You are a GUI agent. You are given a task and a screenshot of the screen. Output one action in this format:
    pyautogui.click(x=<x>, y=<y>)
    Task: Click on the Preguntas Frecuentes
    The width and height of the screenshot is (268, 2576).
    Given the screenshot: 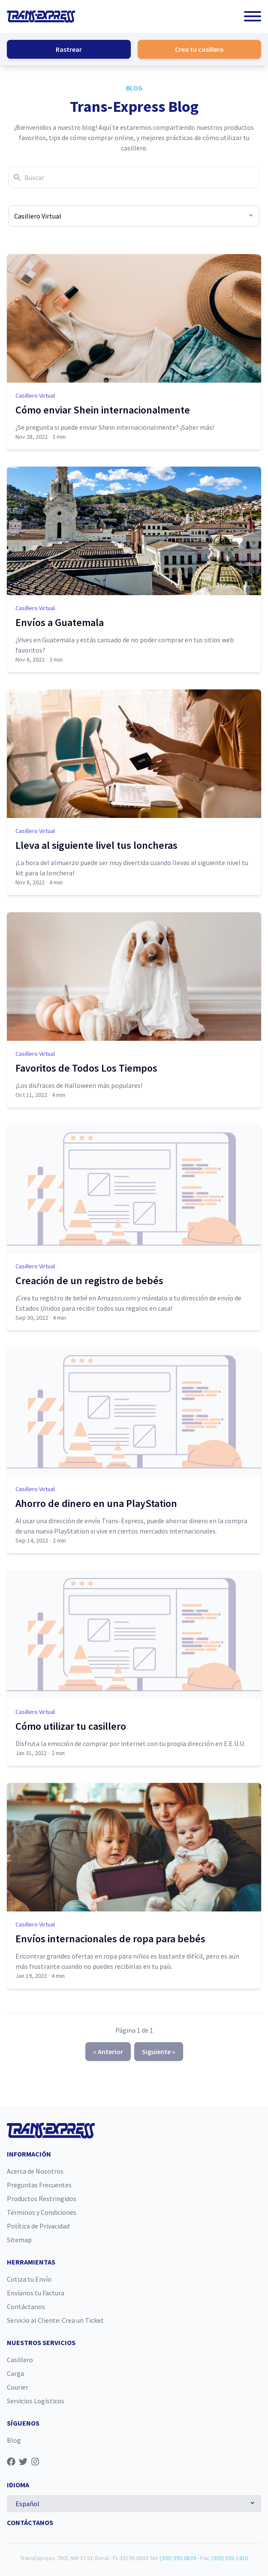 What is the action you would take?
    pyautogui.click(x=39, y=2185)
    